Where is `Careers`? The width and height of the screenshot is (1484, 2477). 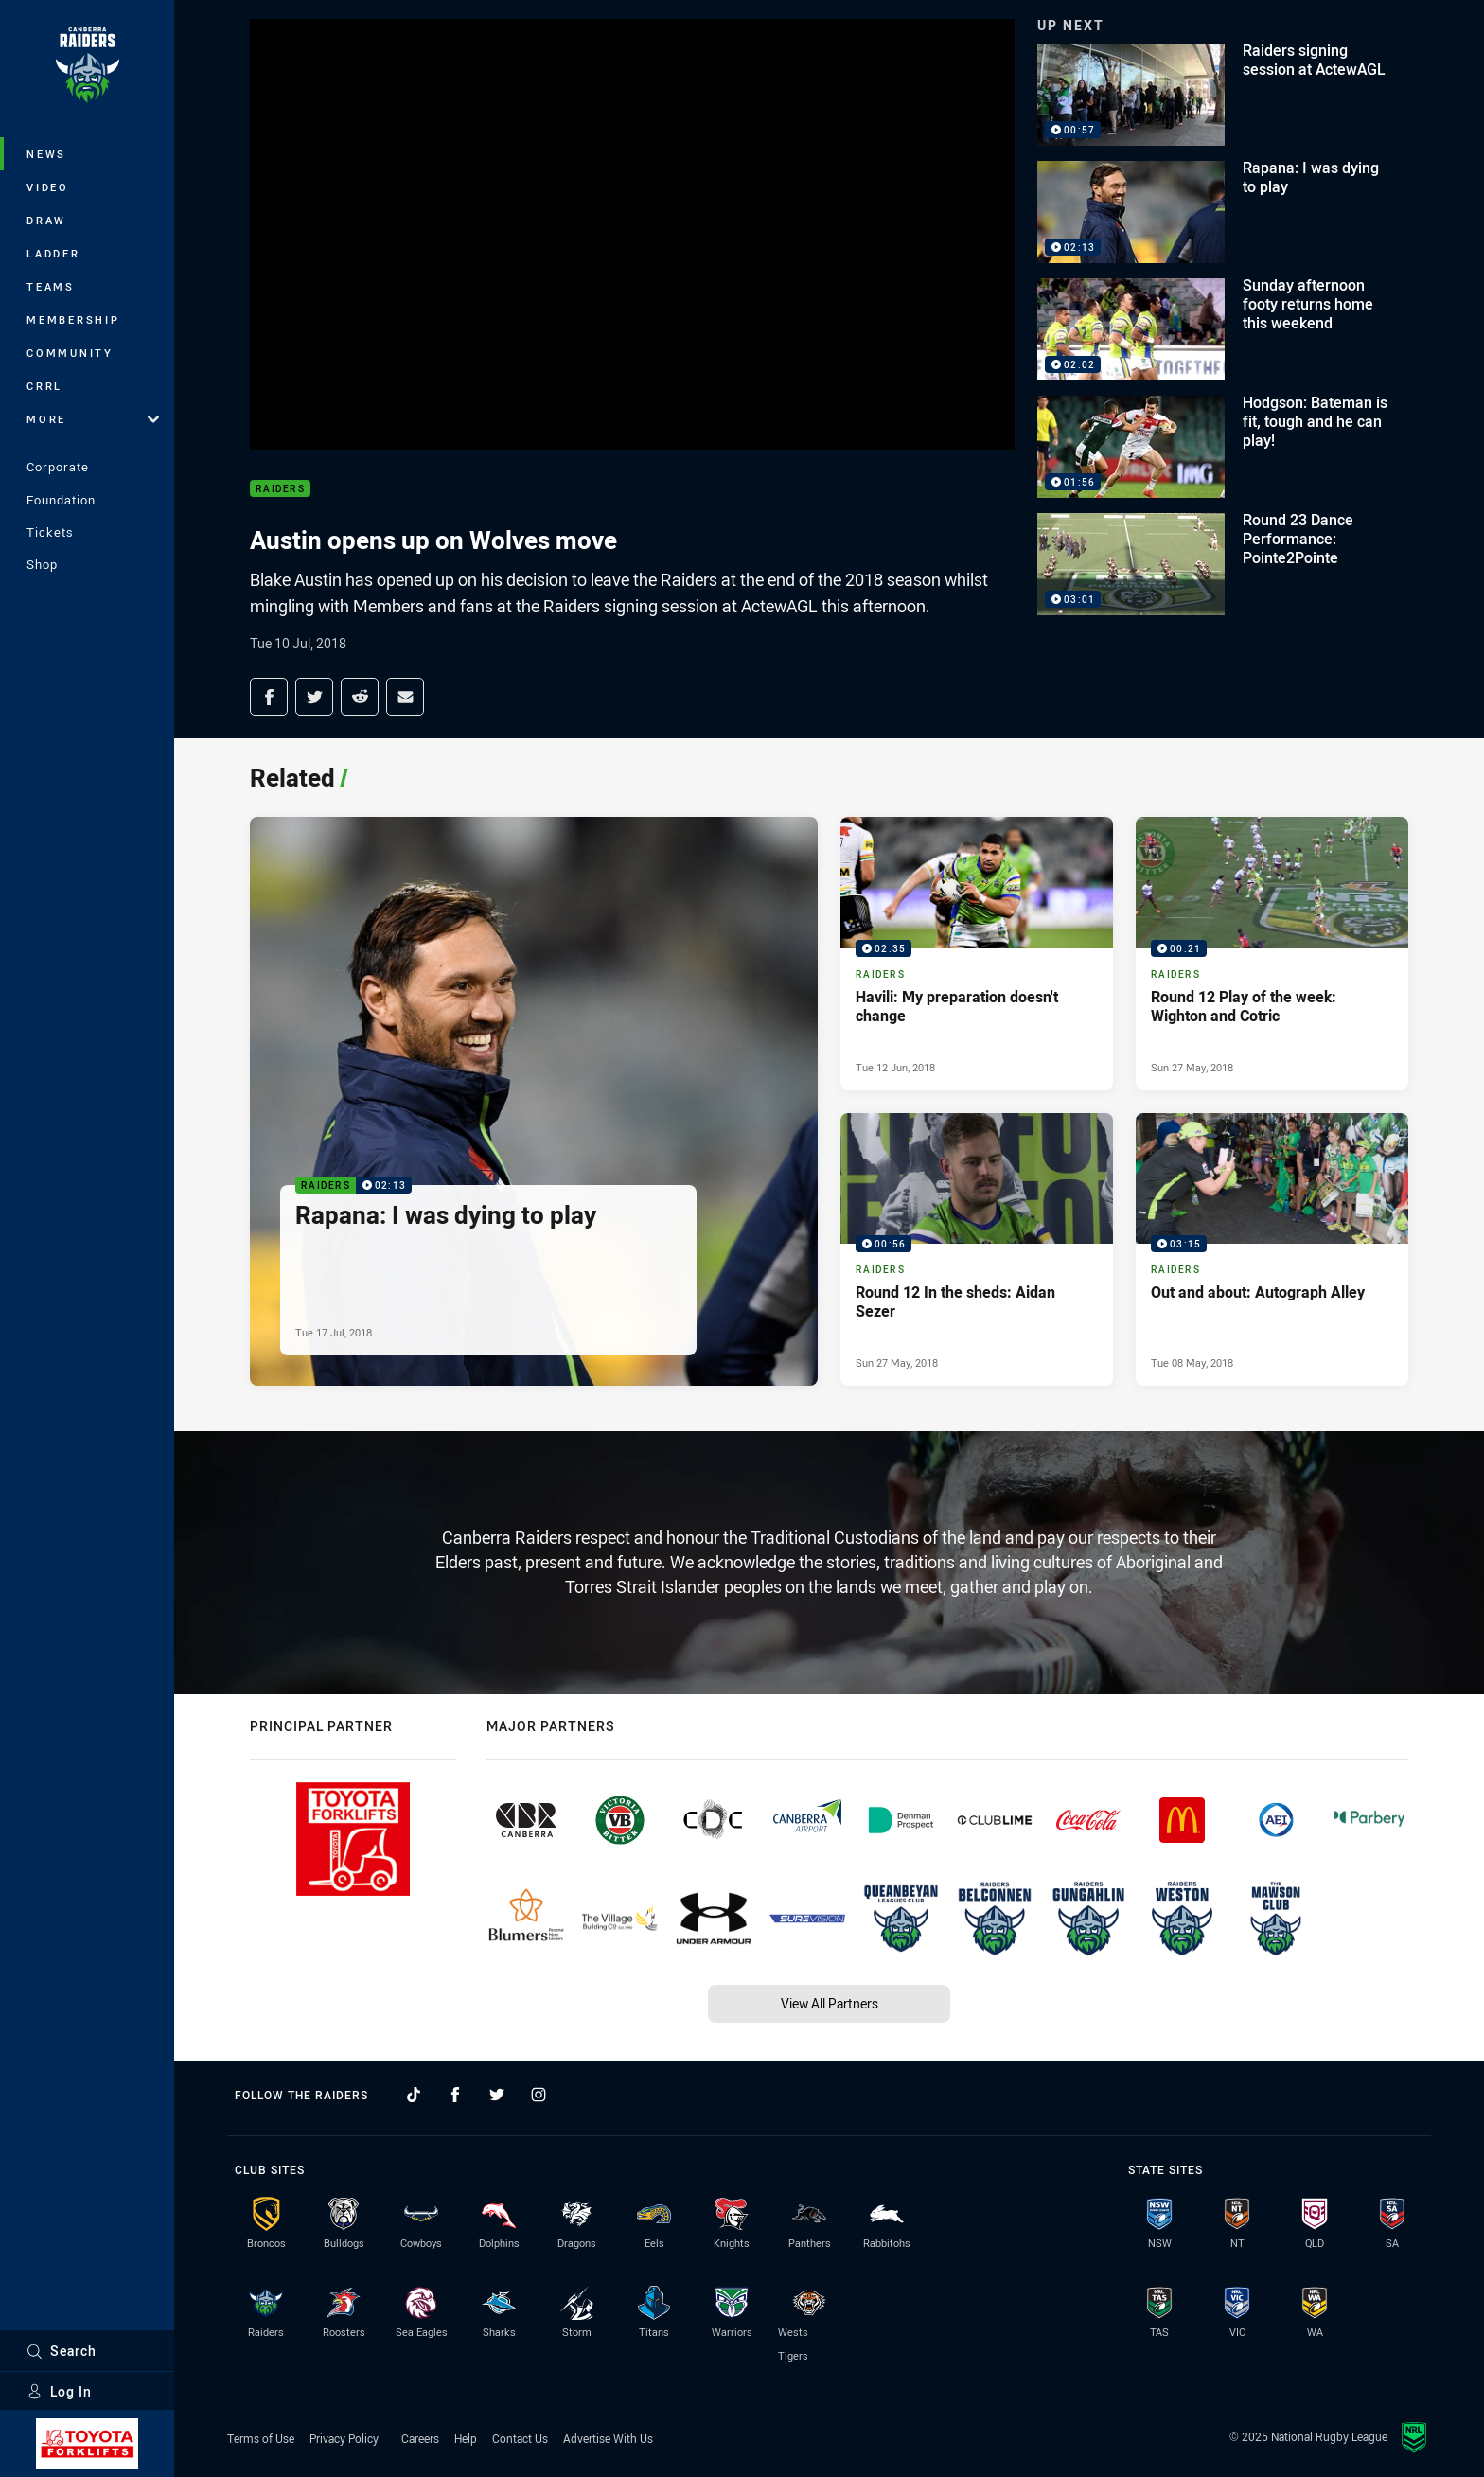 Careers is located at coordinates (420, 2438).